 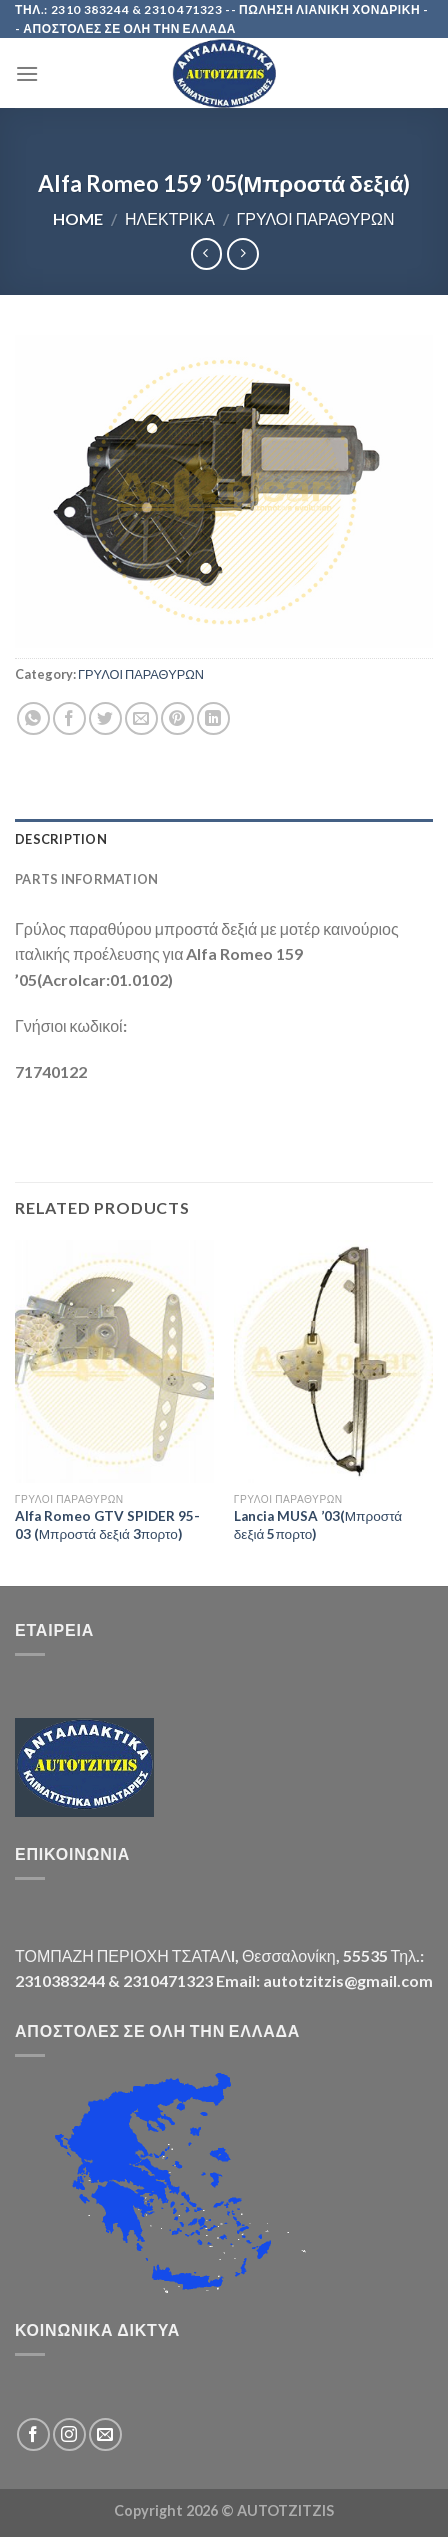 I want to click on [Follow on Facebook], so click(x=33, y=2434).